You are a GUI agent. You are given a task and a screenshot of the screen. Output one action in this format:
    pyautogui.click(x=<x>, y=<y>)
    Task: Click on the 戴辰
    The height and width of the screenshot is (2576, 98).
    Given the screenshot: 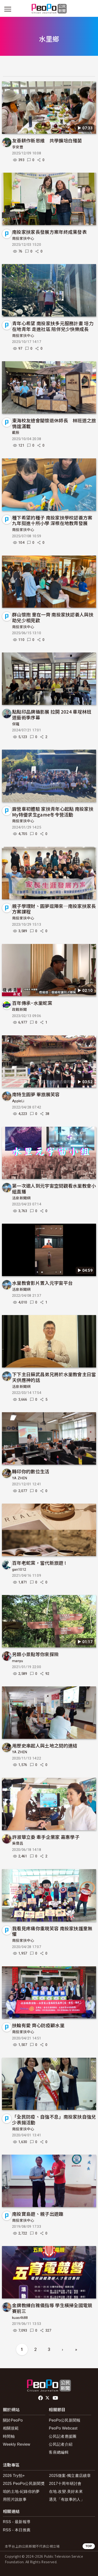 What is the action you would take?
    pyautogui.click(x=16, y=432)
    